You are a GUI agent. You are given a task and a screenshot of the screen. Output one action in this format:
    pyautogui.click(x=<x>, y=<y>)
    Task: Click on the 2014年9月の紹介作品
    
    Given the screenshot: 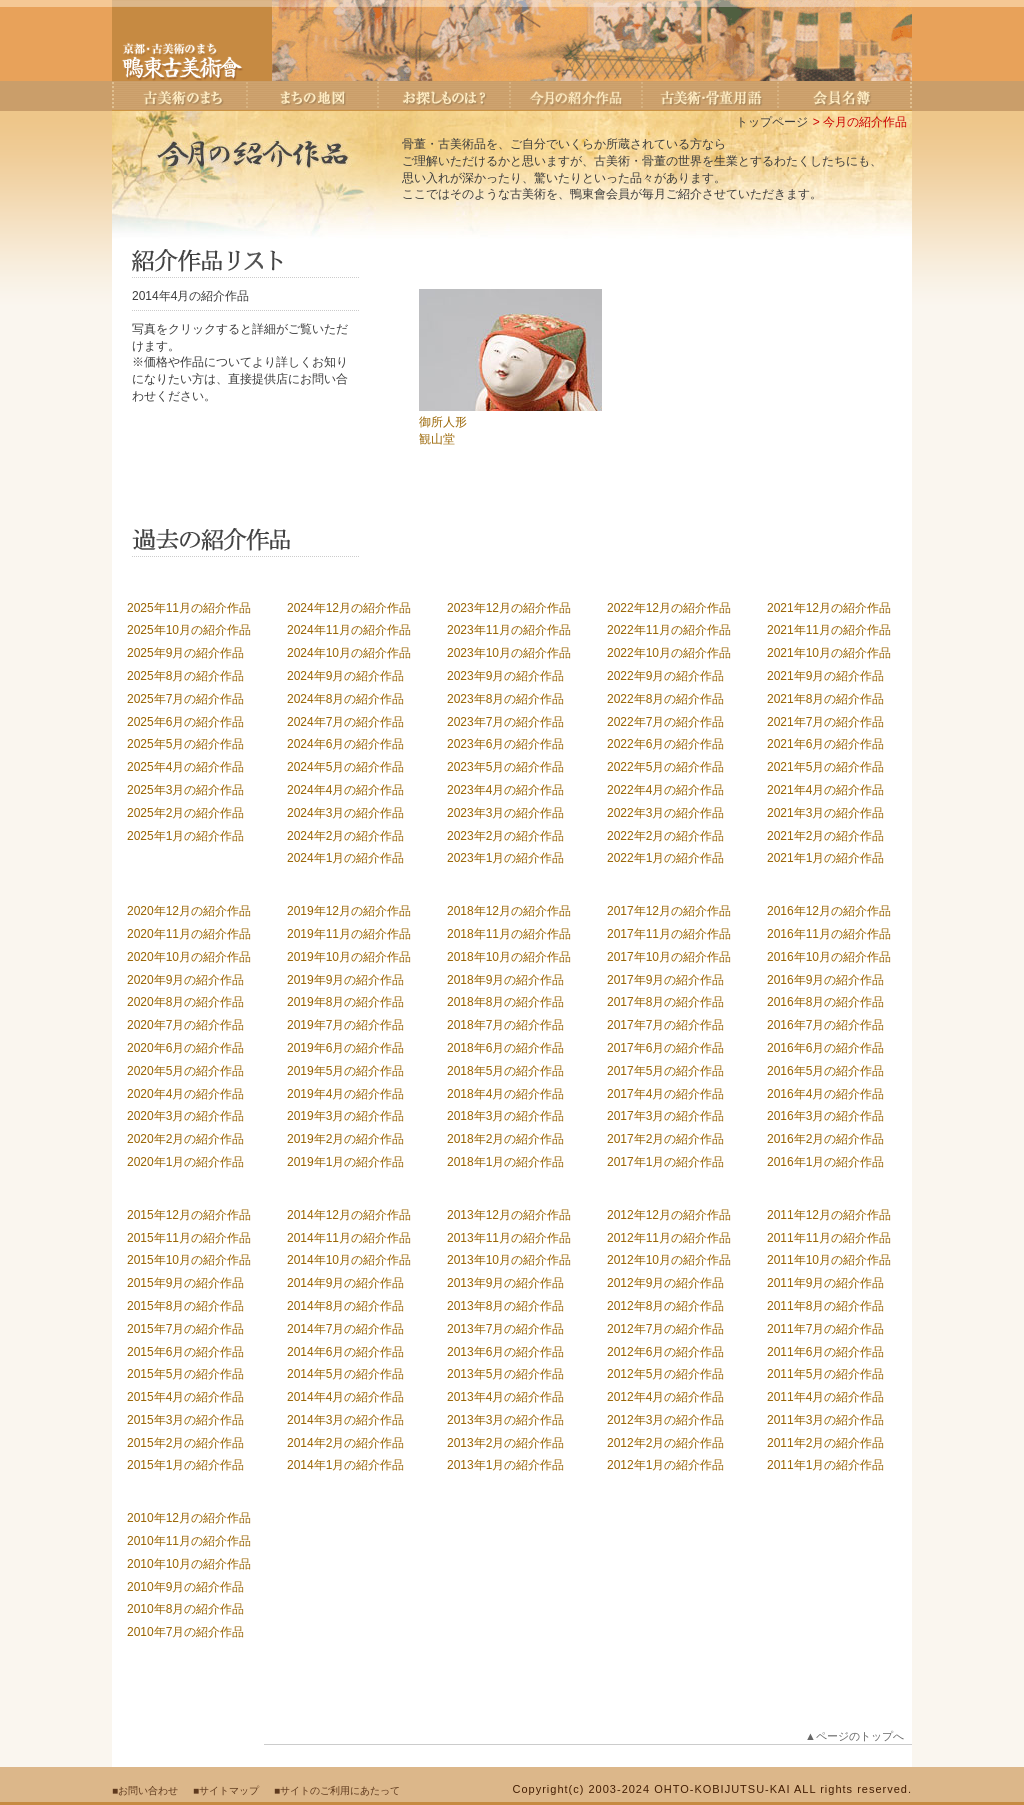 What is the action you would take?
    pyautogui.click(x=345, y=1283)
    